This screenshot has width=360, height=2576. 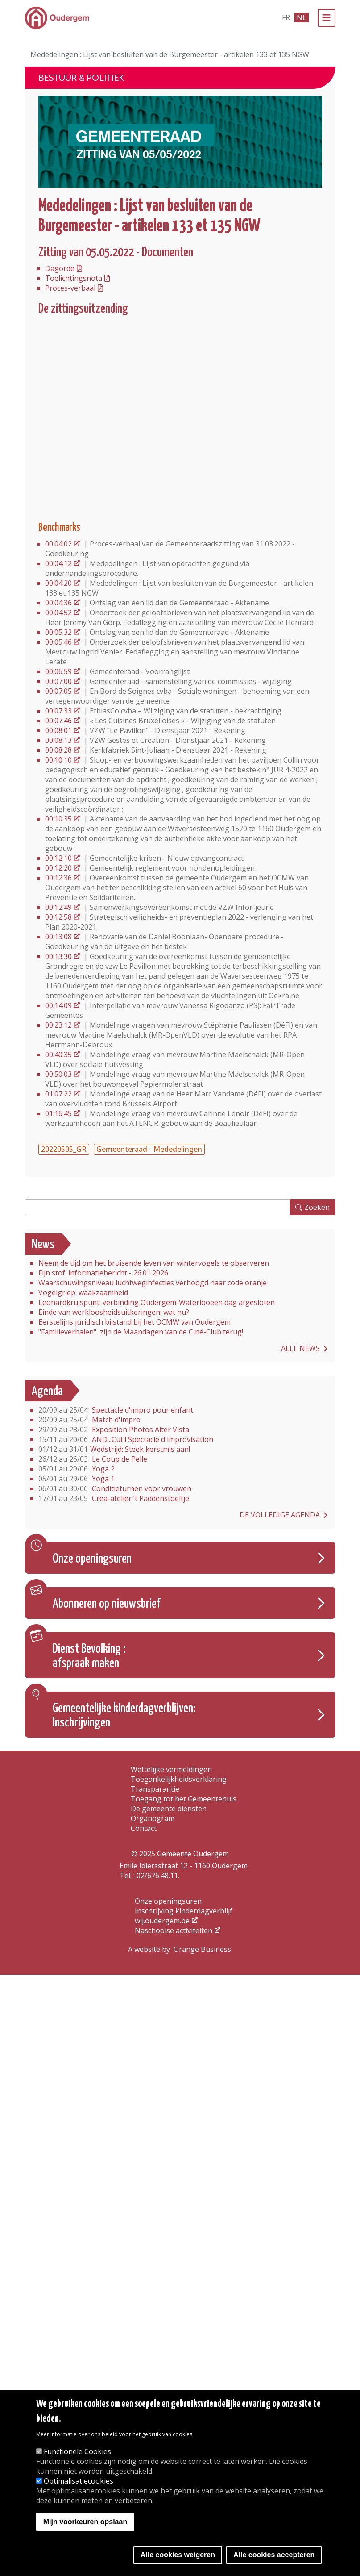 What do you see at coordinates (89, 1420) in the screenshot?
I see `Match d'impro` at bounding box center [89, 1420].